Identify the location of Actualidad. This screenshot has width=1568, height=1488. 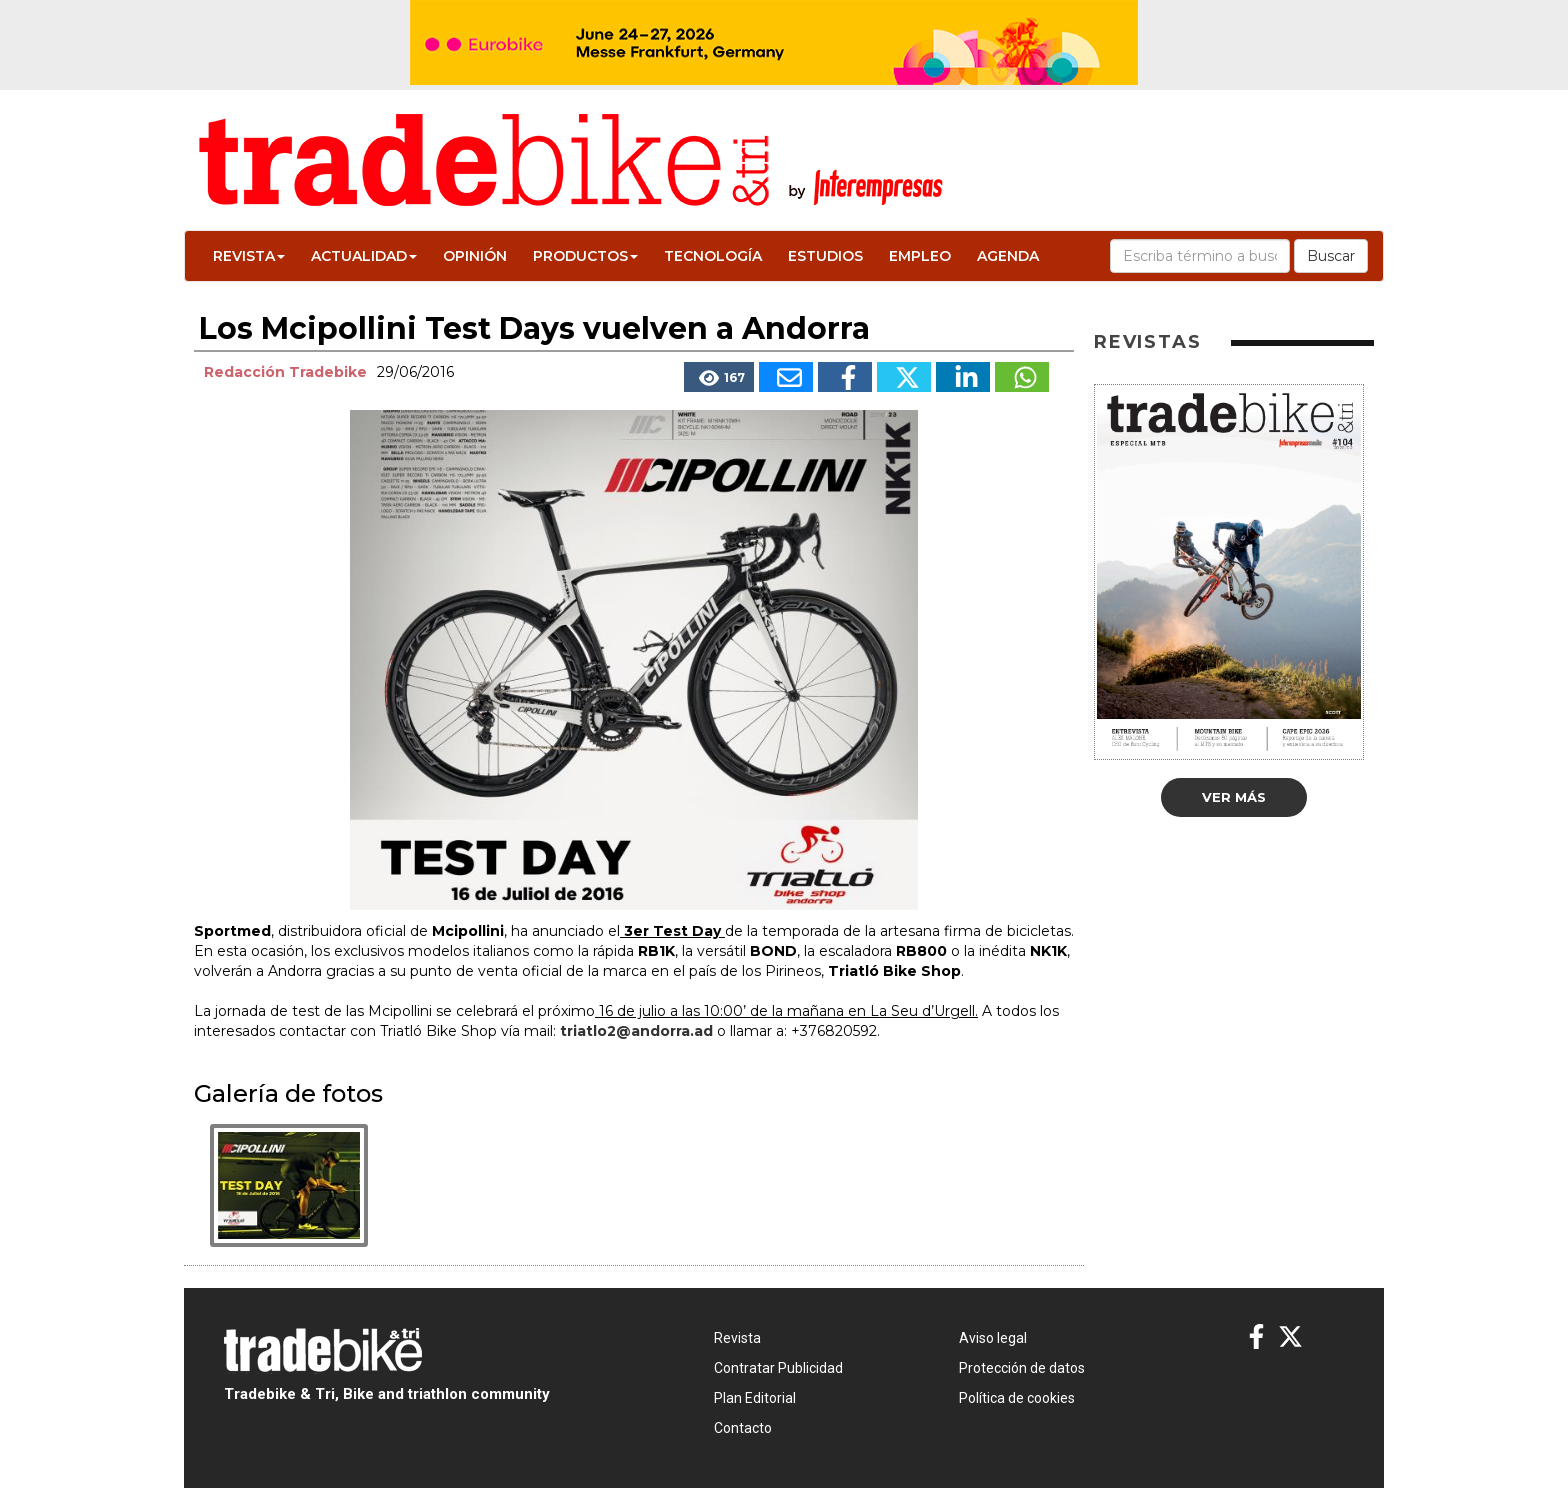
(364, 256).